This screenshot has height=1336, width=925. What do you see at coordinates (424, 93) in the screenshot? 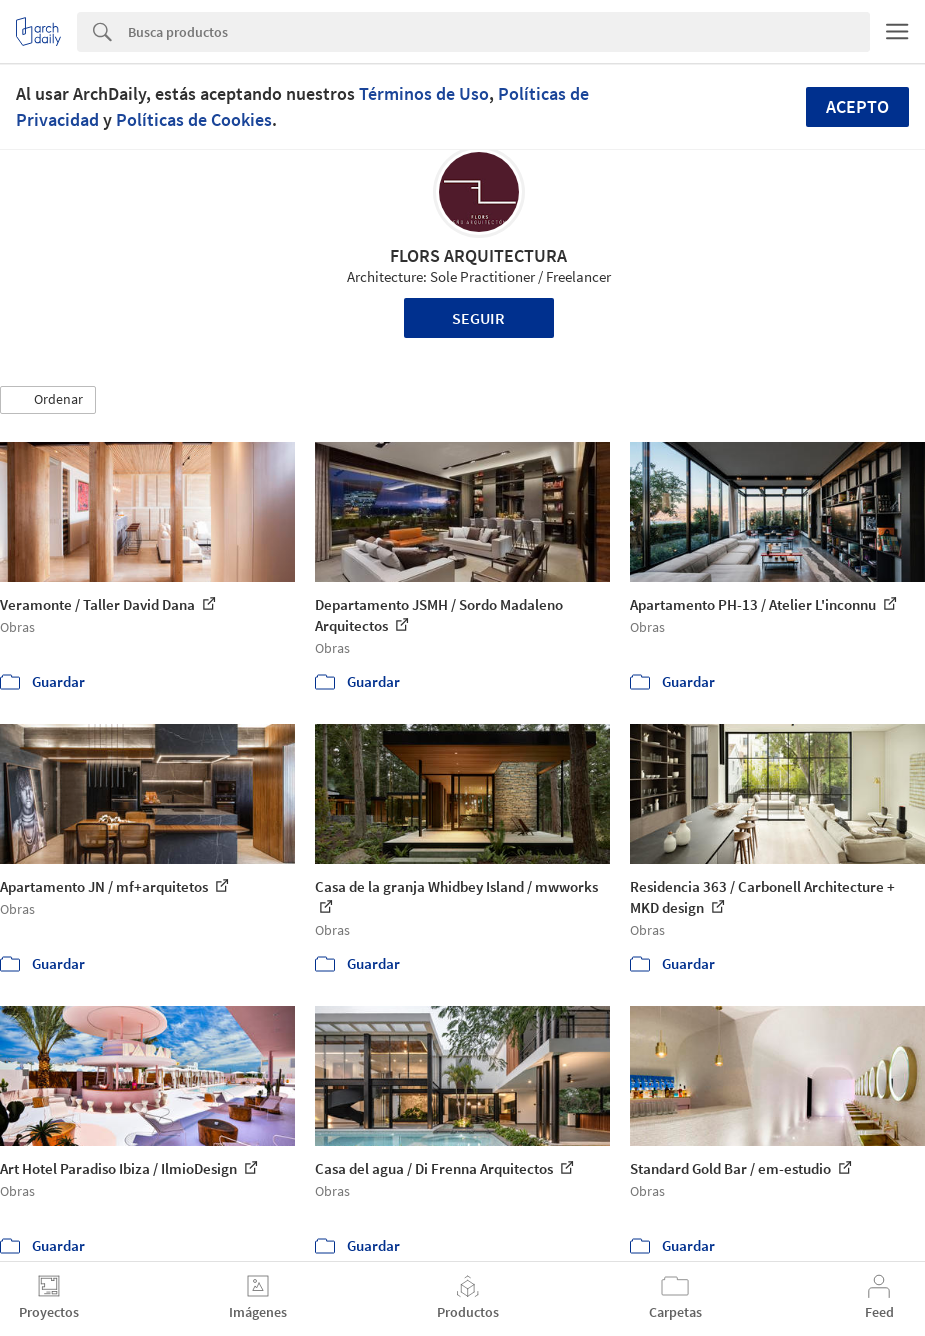
I see `Términos de Uso` at bounding box center [424, 93].